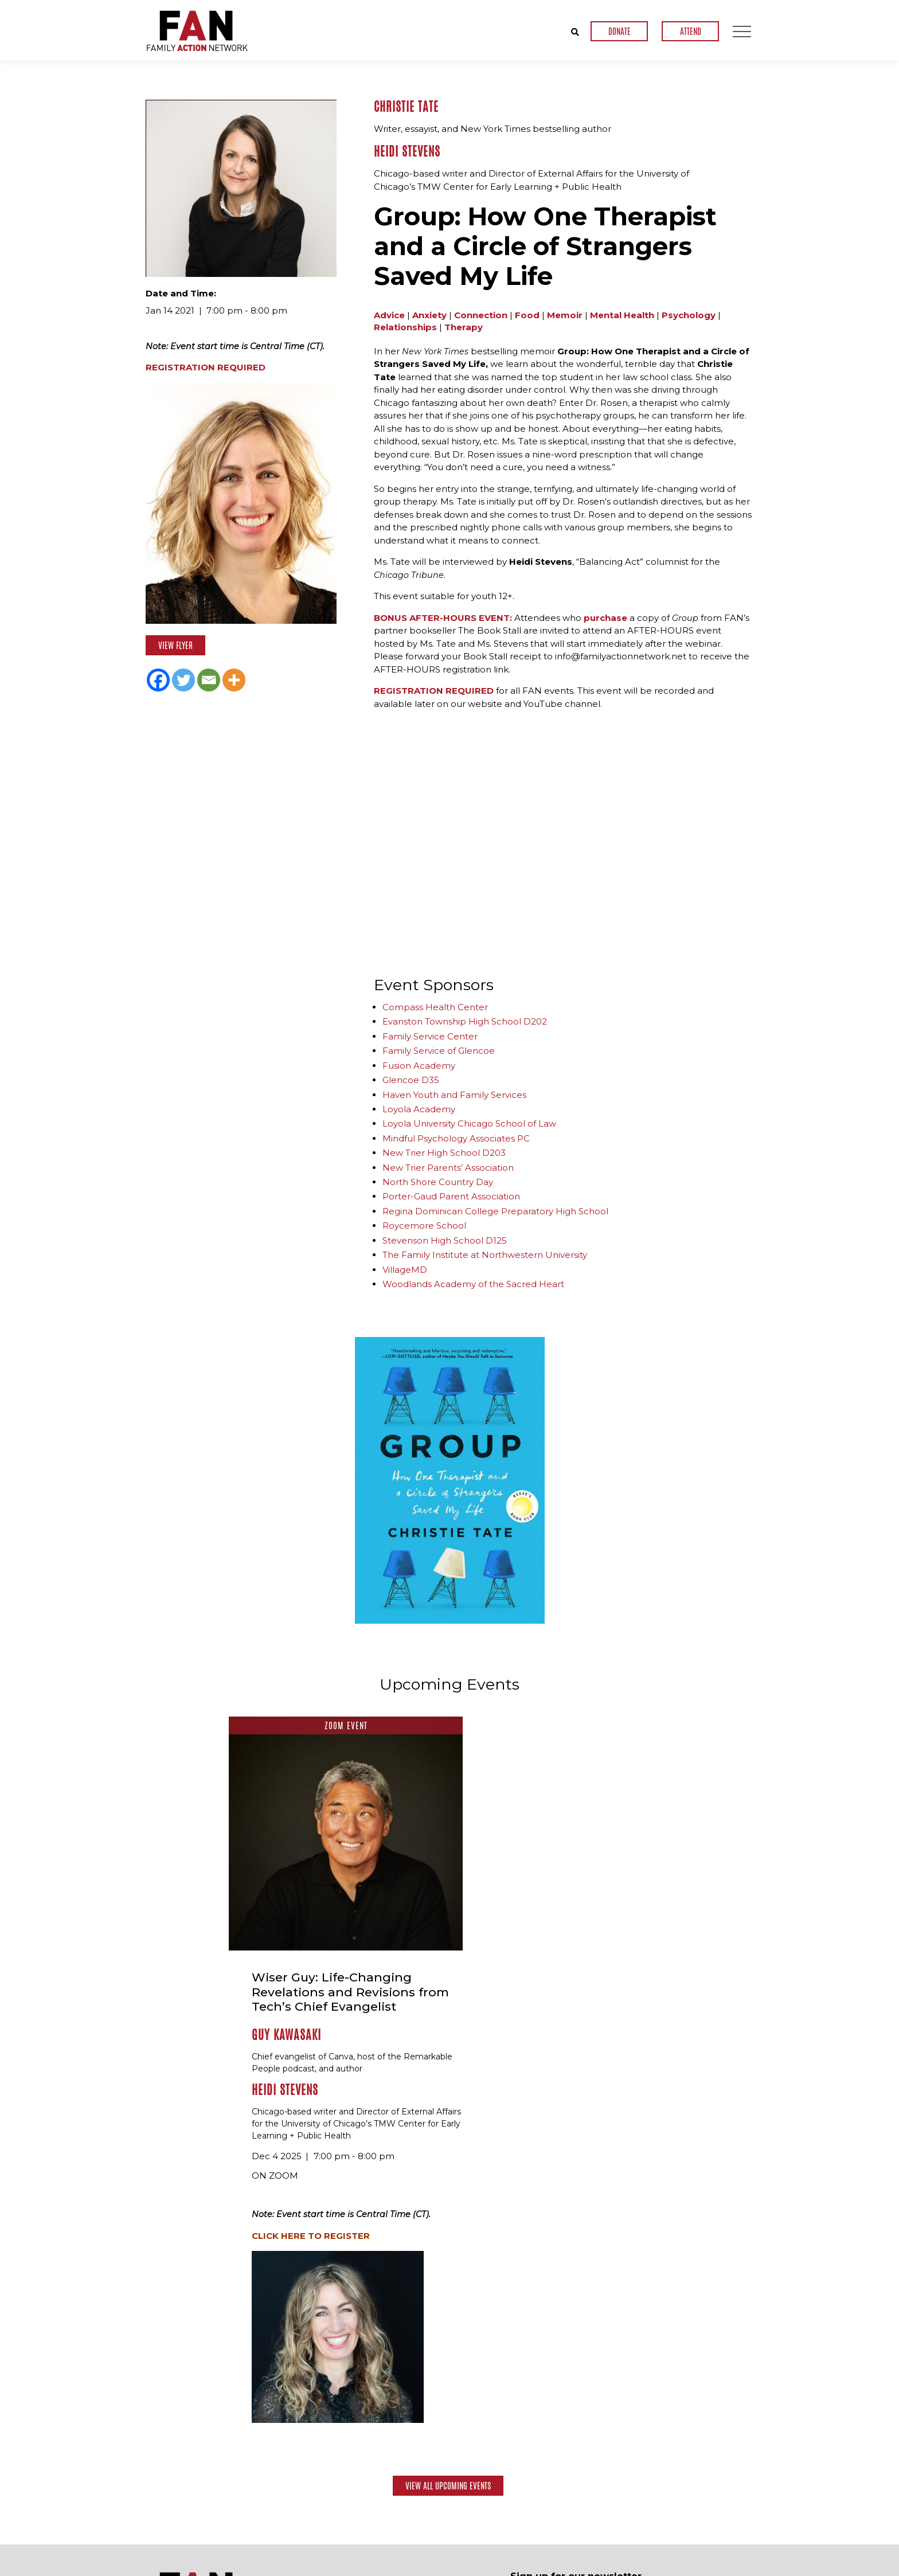 Image resolution: width=899 pixels, height=2576 pixels. Describe the element at coordinates (658, 2567) in the screenshot. I see `Terms & Conditions` at that location.